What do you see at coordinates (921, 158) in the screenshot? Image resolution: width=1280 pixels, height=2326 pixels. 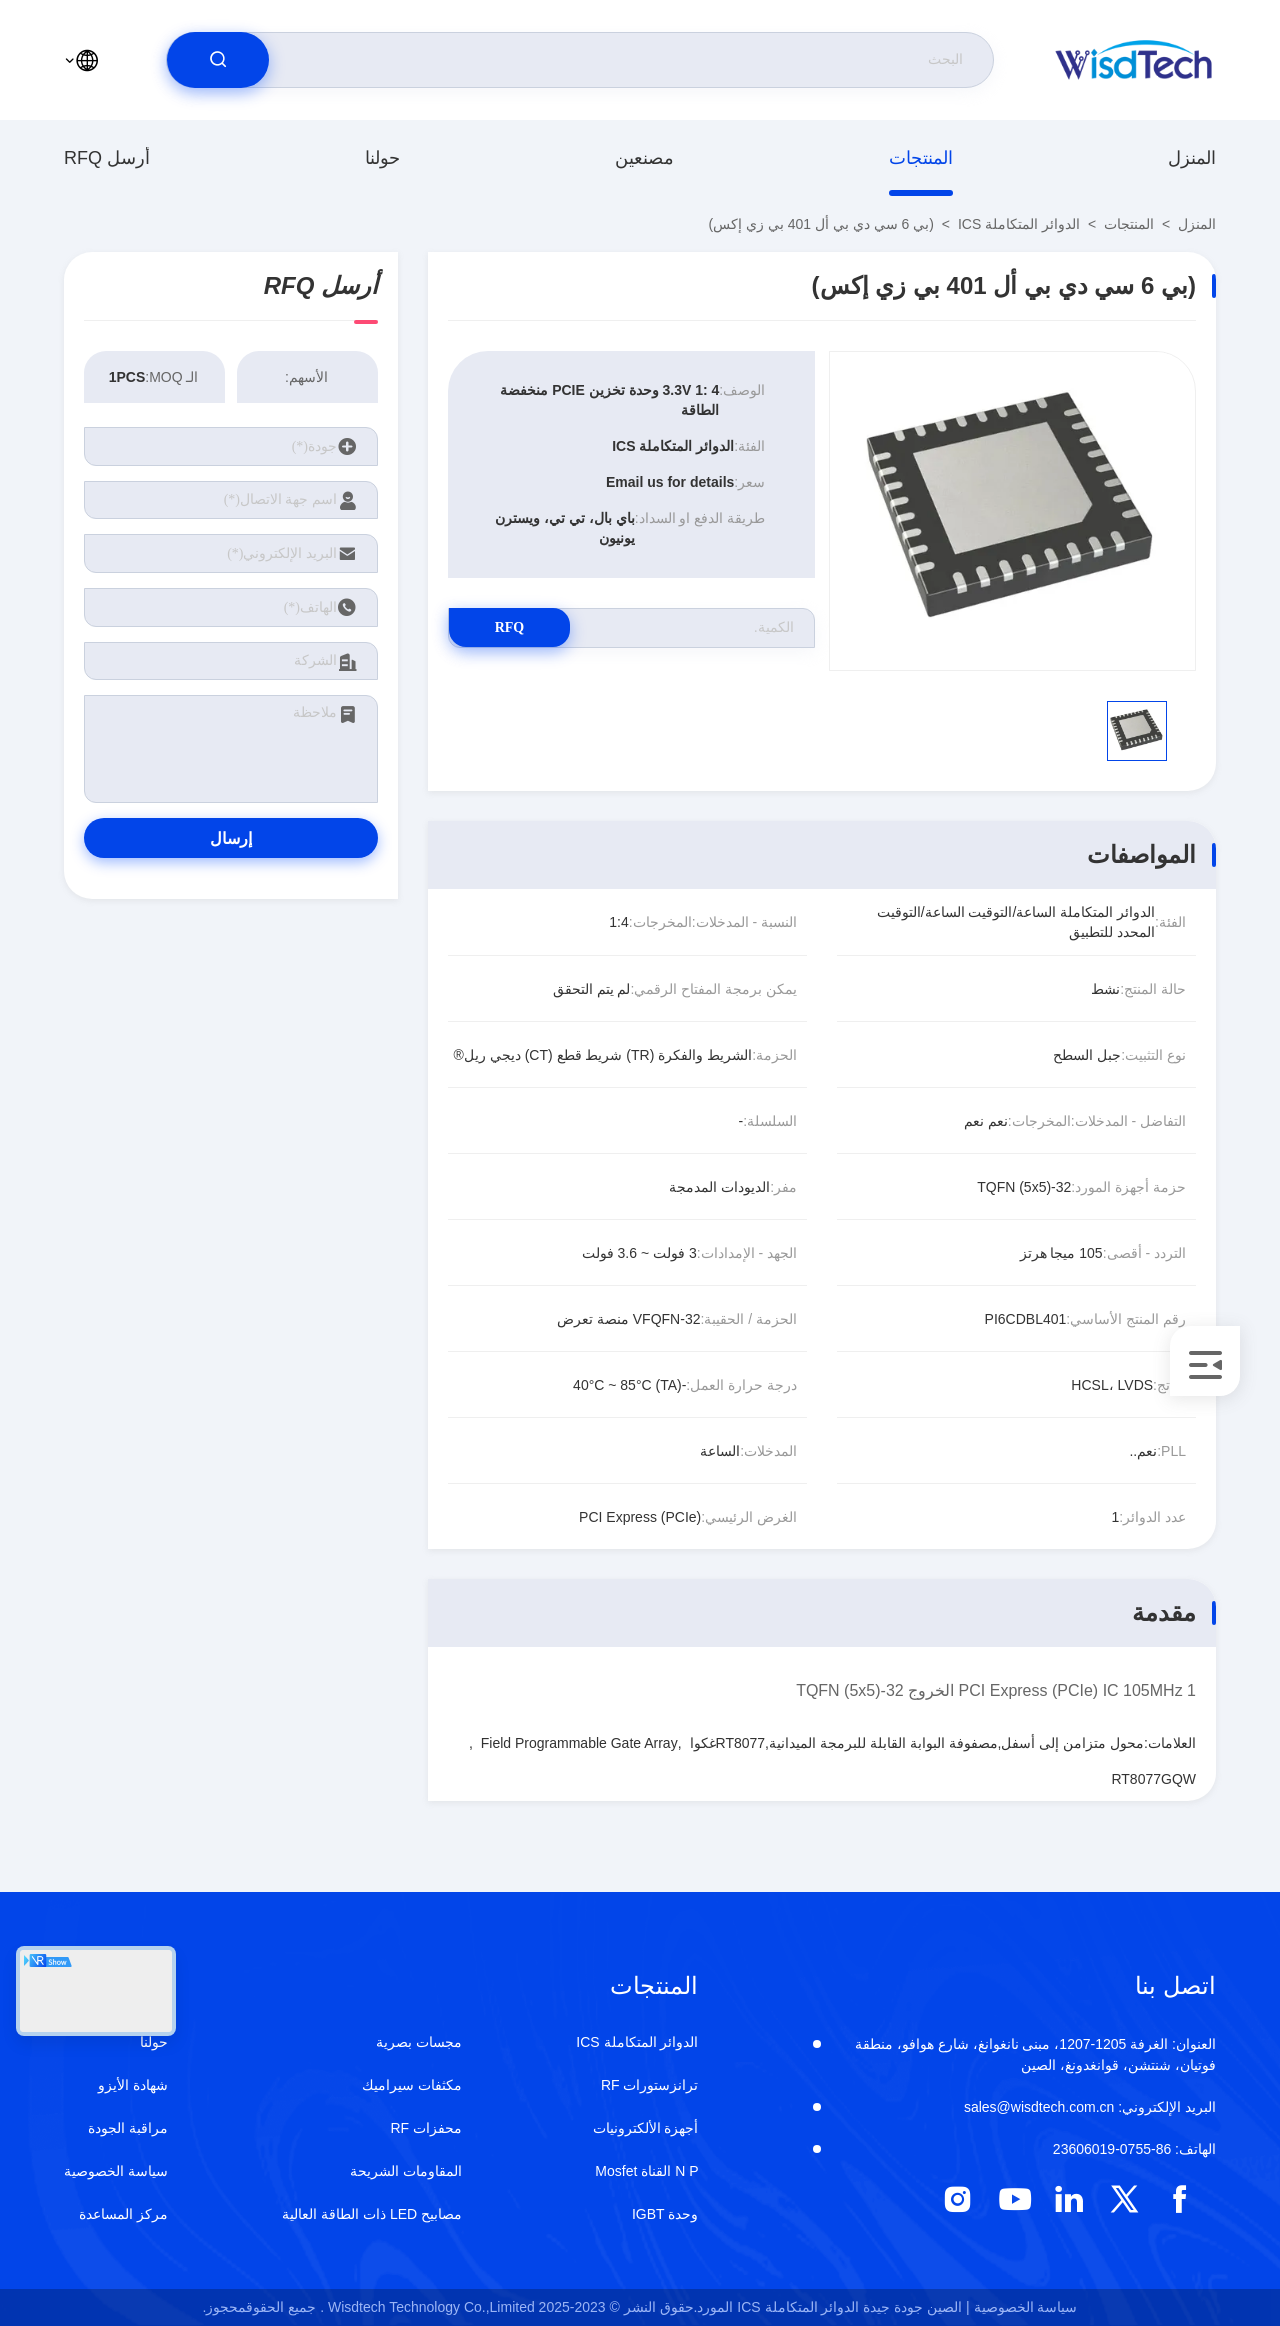 I see `المنتجات` at bounding box center [921, 158].